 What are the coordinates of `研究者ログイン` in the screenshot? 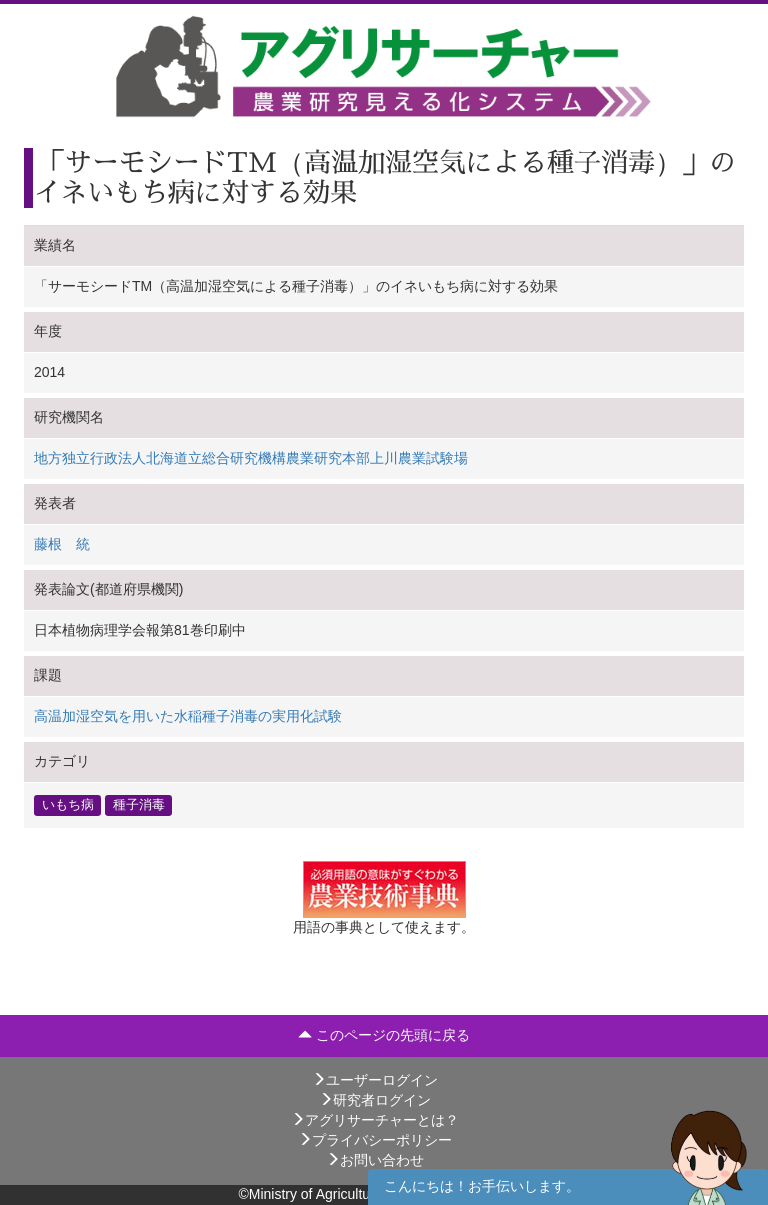 It's located at (375, 1100).